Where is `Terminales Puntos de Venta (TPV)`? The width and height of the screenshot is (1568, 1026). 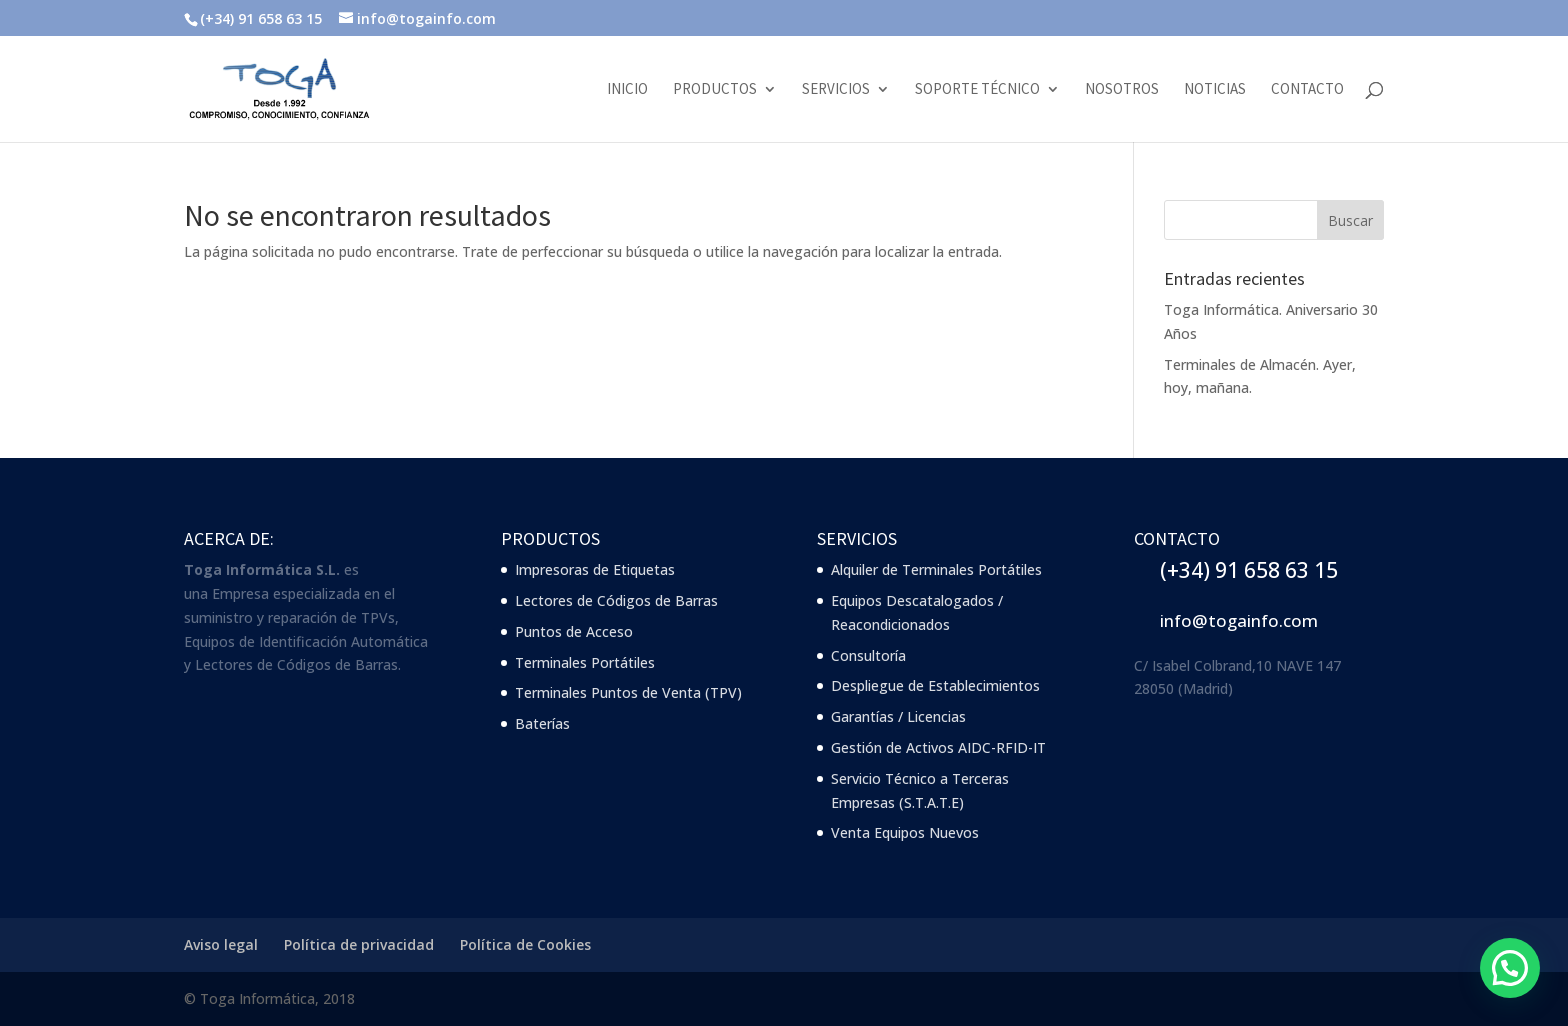
Terminales Puntos de Venta (TPV) is located at coordinates (628, 692).